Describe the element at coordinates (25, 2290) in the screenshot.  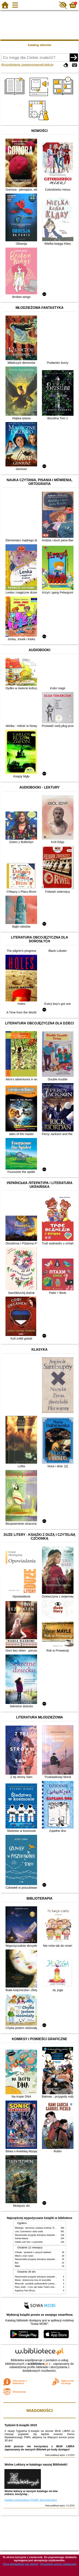
I see `Kapelusz Pani Wrony` at that location.